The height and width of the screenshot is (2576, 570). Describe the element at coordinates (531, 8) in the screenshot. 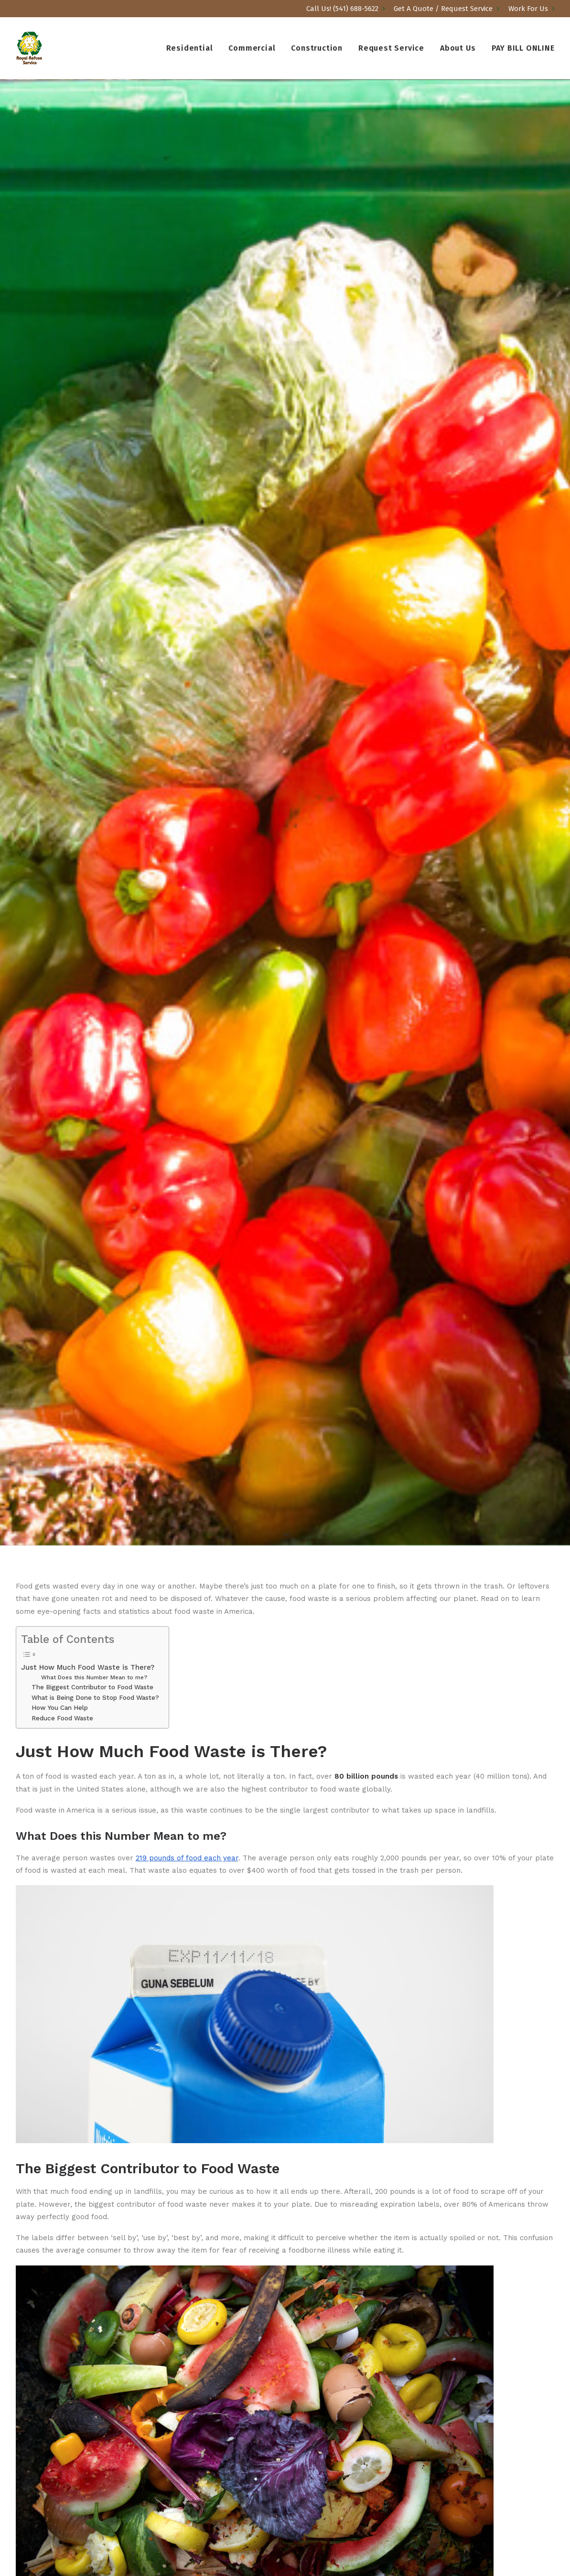

I see `Work For Us` at that location.